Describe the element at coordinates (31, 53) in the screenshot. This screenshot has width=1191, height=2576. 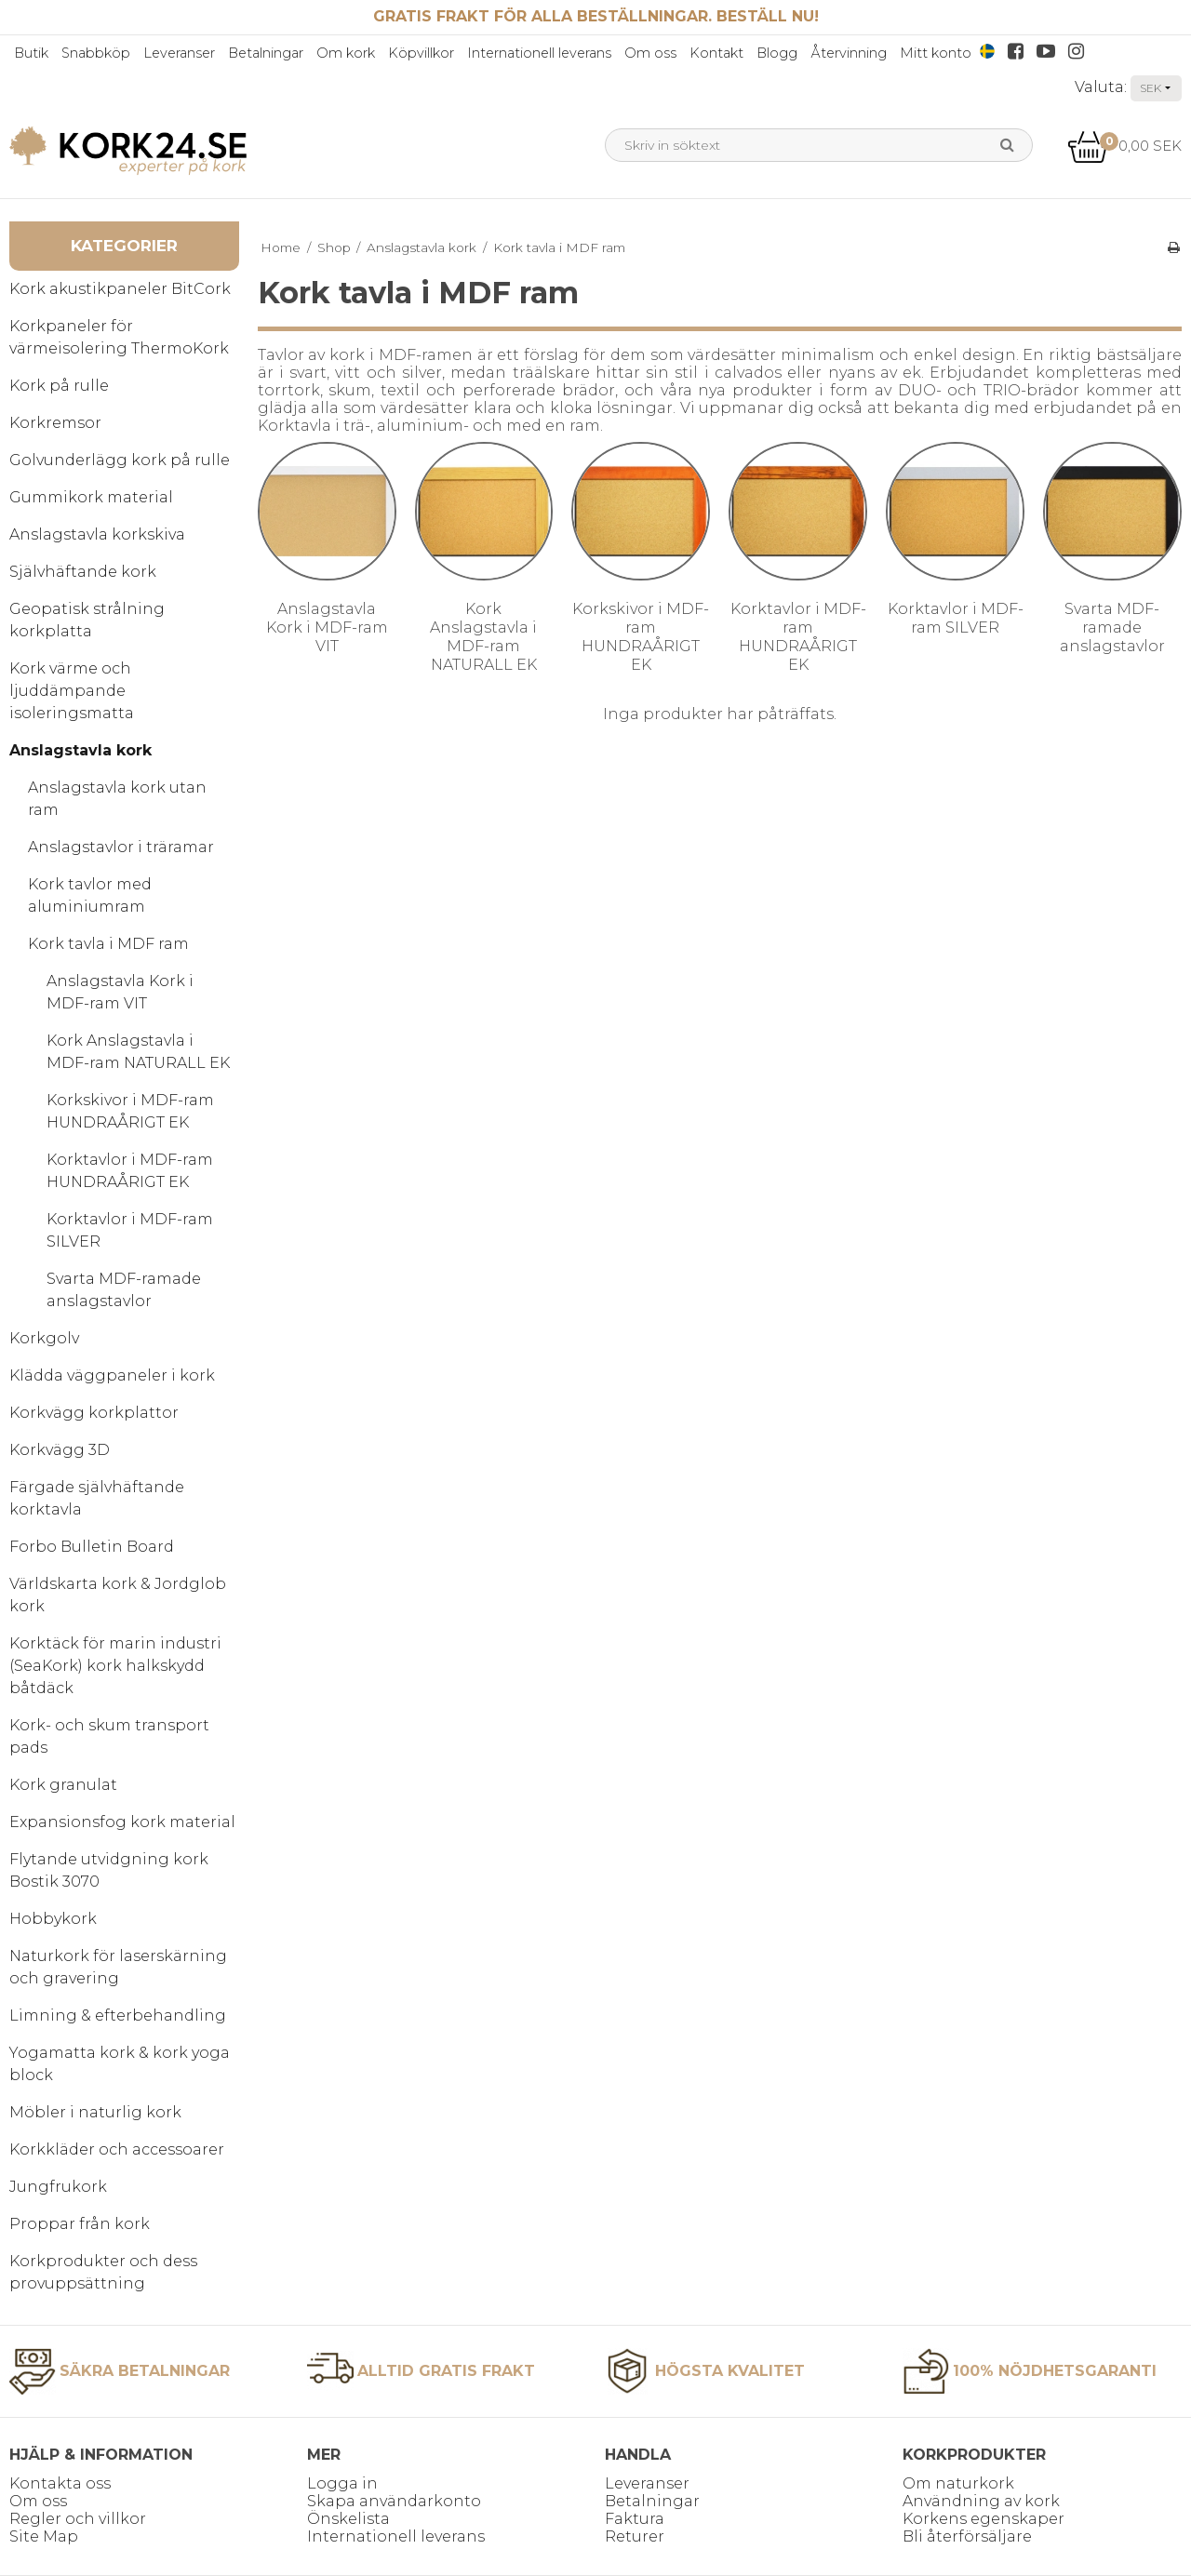
I see `Butik` at that location.